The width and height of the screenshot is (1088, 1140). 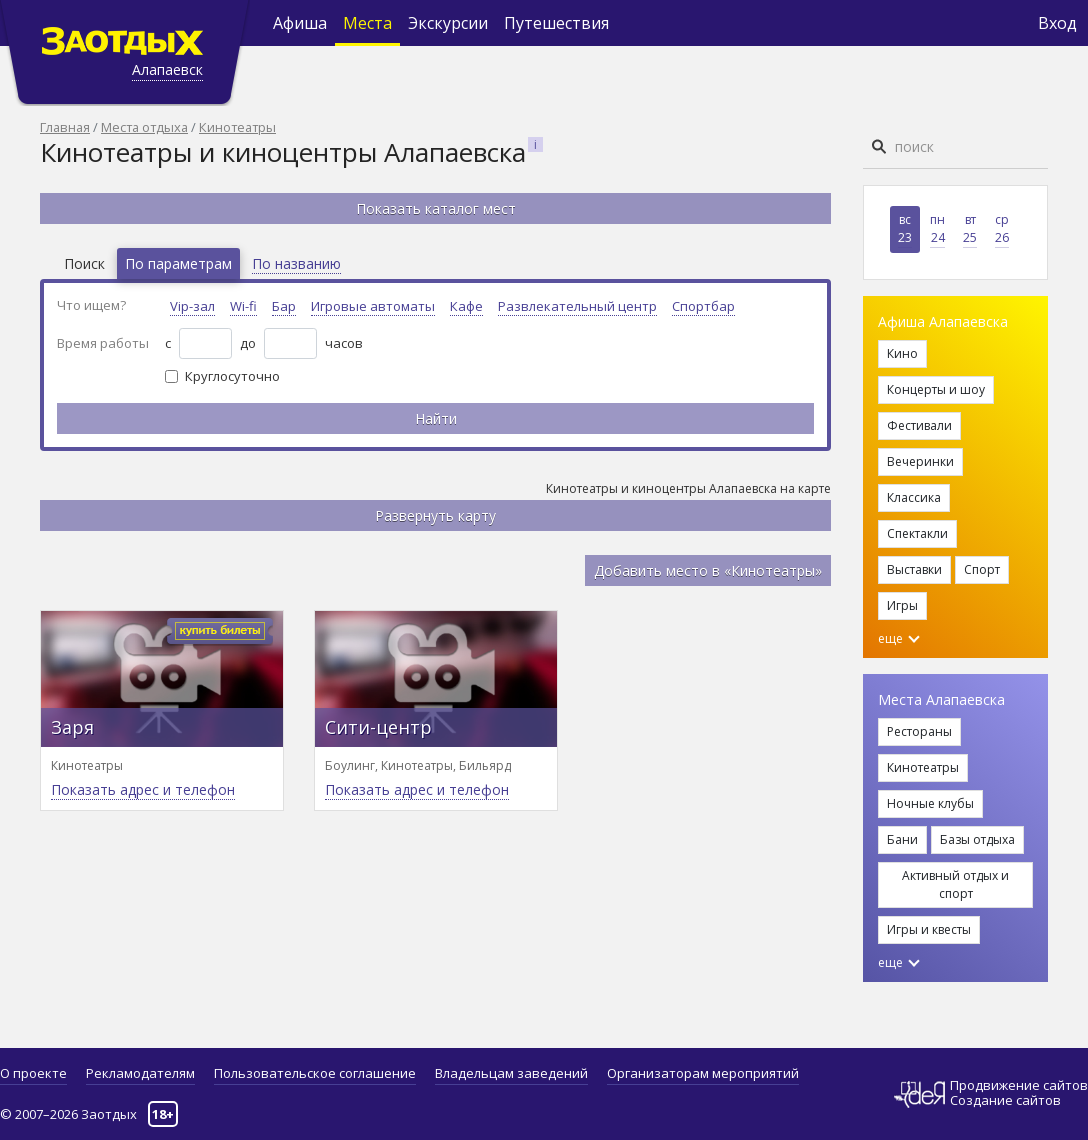 What do you see at coordinates (556, 23) in the screenshot?
I see `Путешествия` at bounding box center [556, 23].